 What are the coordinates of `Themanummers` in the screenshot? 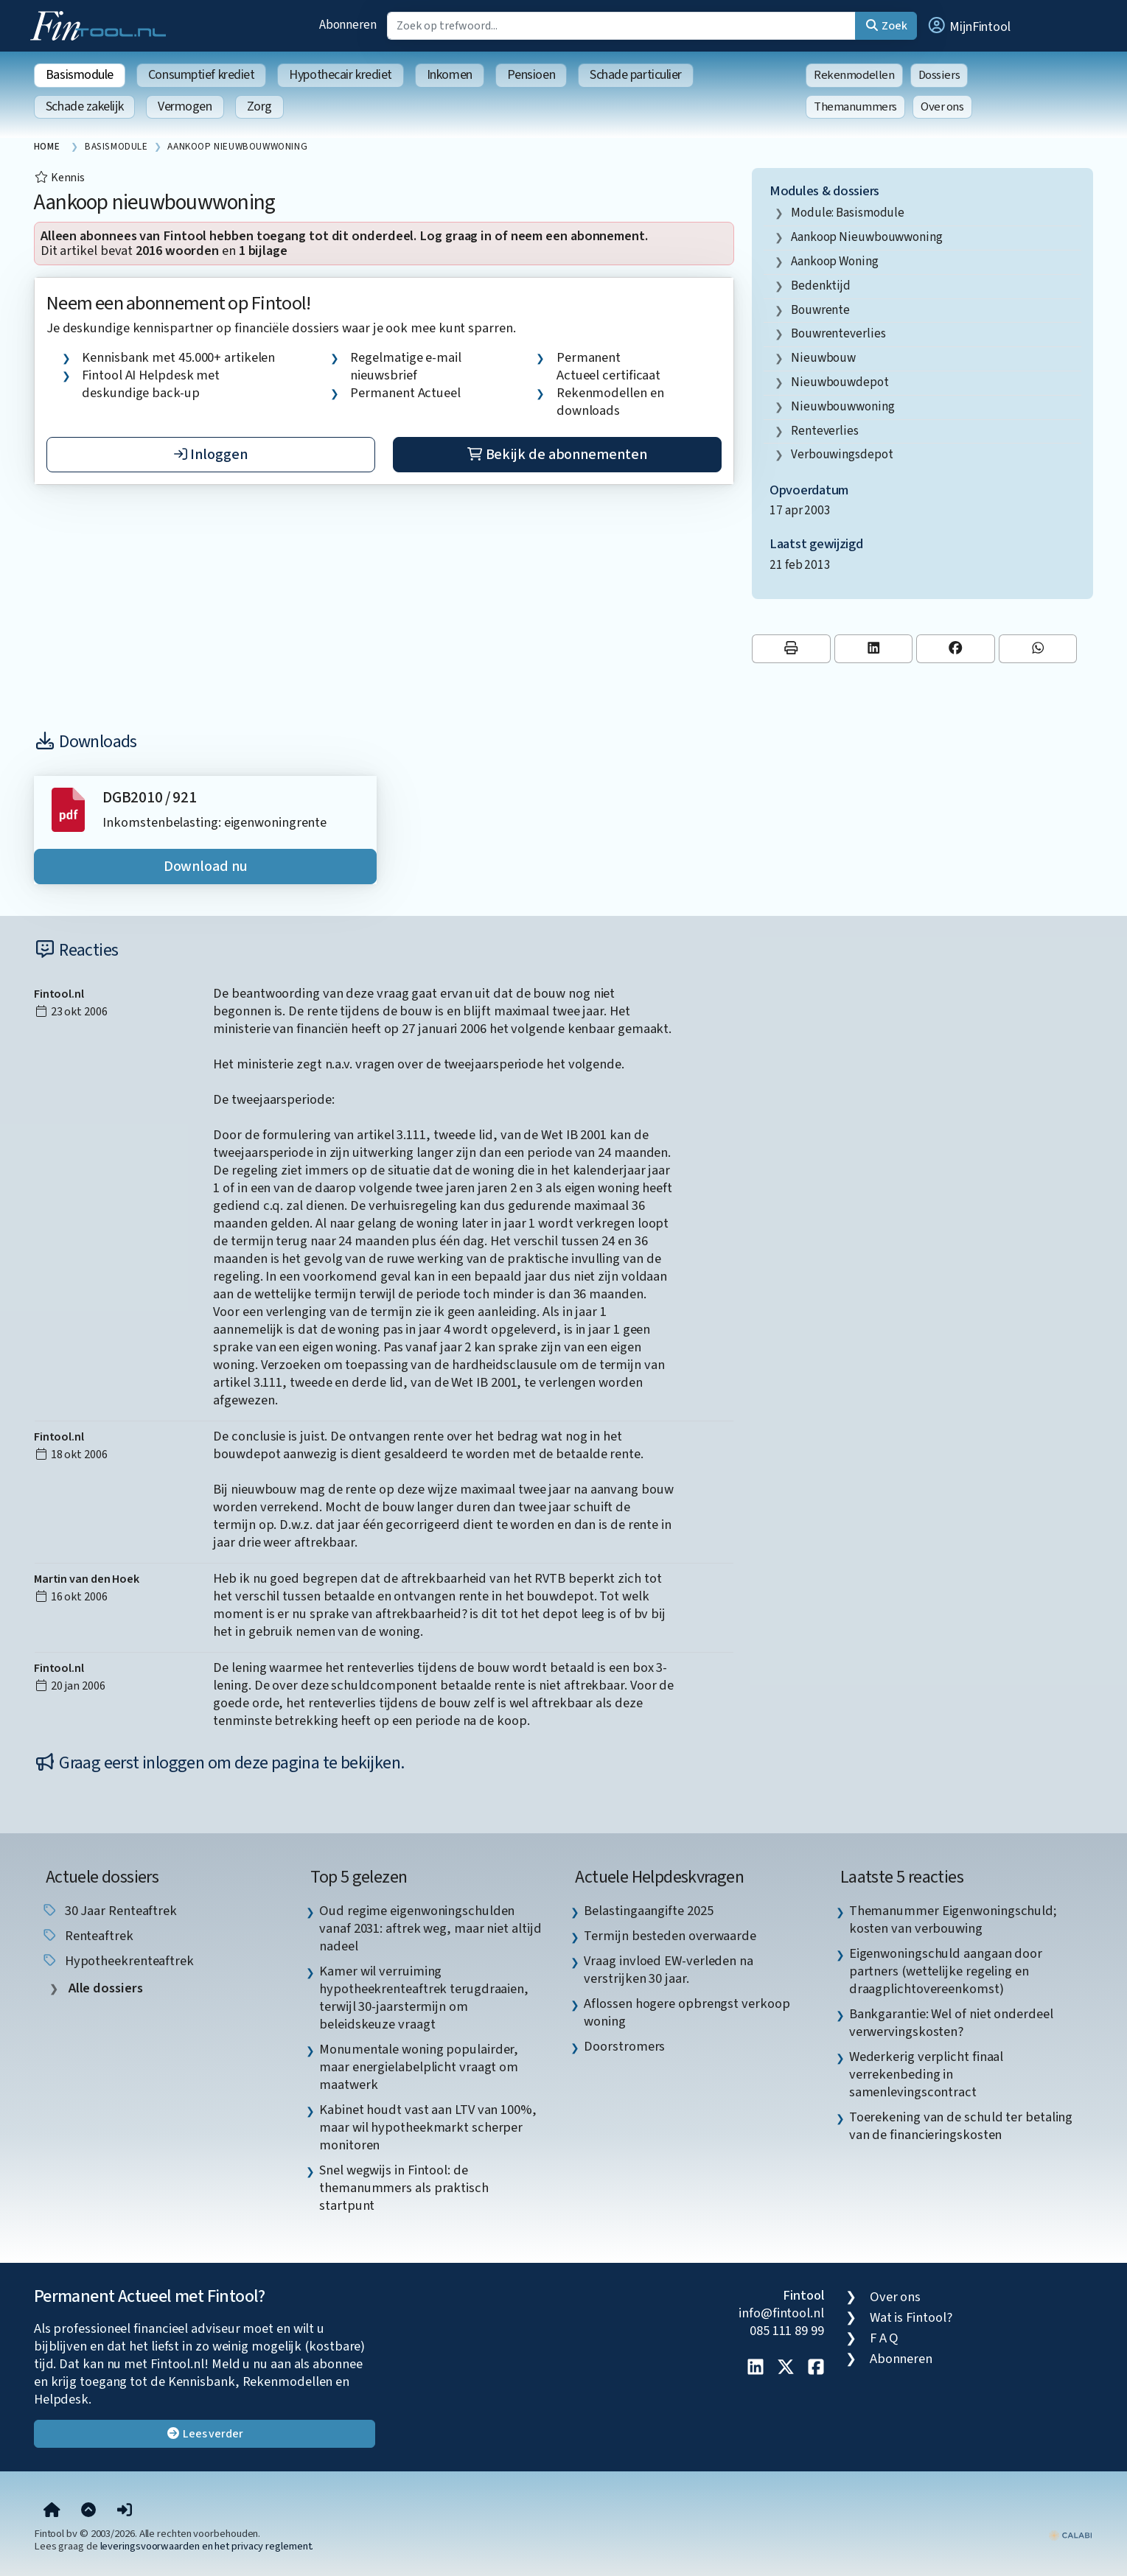 It's located at (855, 107).